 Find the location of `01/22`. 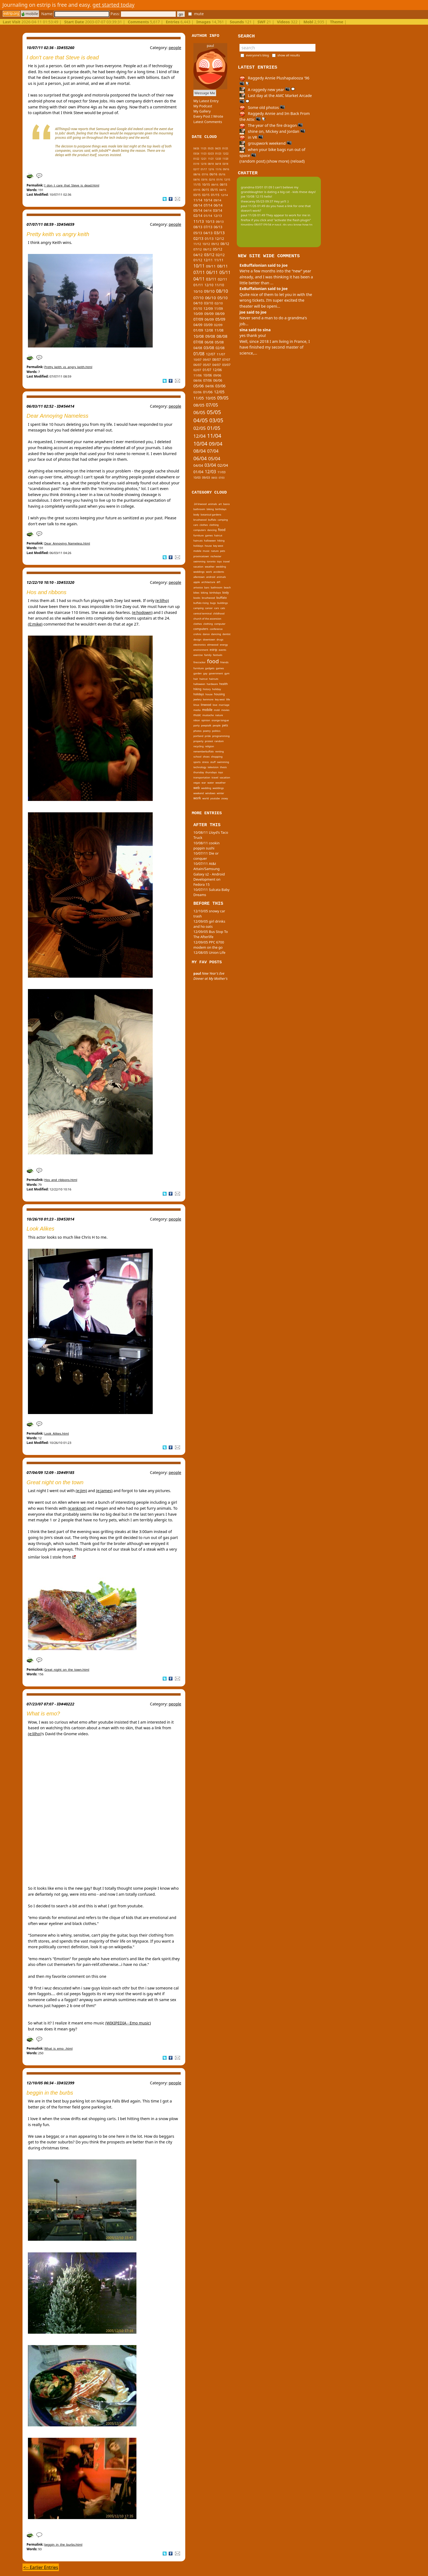

01/22 is located at coordinates (196, 158).